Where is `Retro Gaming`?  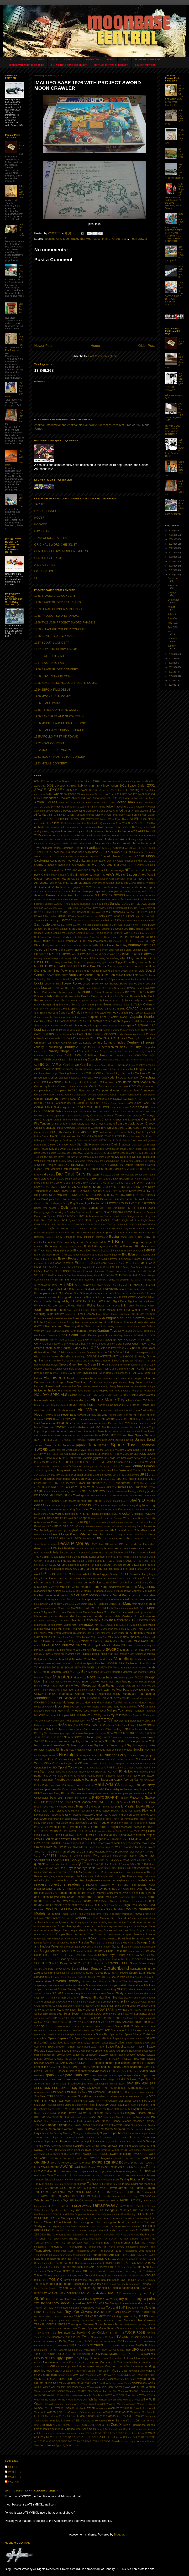
Retro Gaming is located at coordinates (139, 1897).